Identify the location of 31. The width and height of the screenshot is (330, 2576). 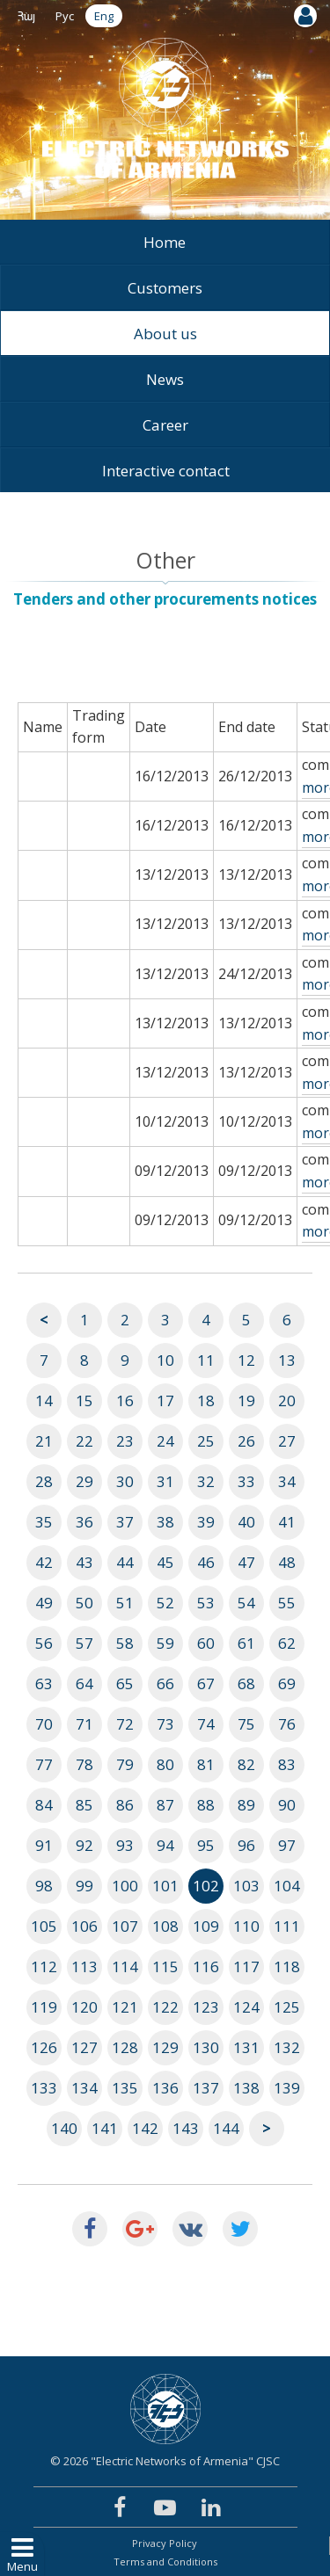
(165, 1481).